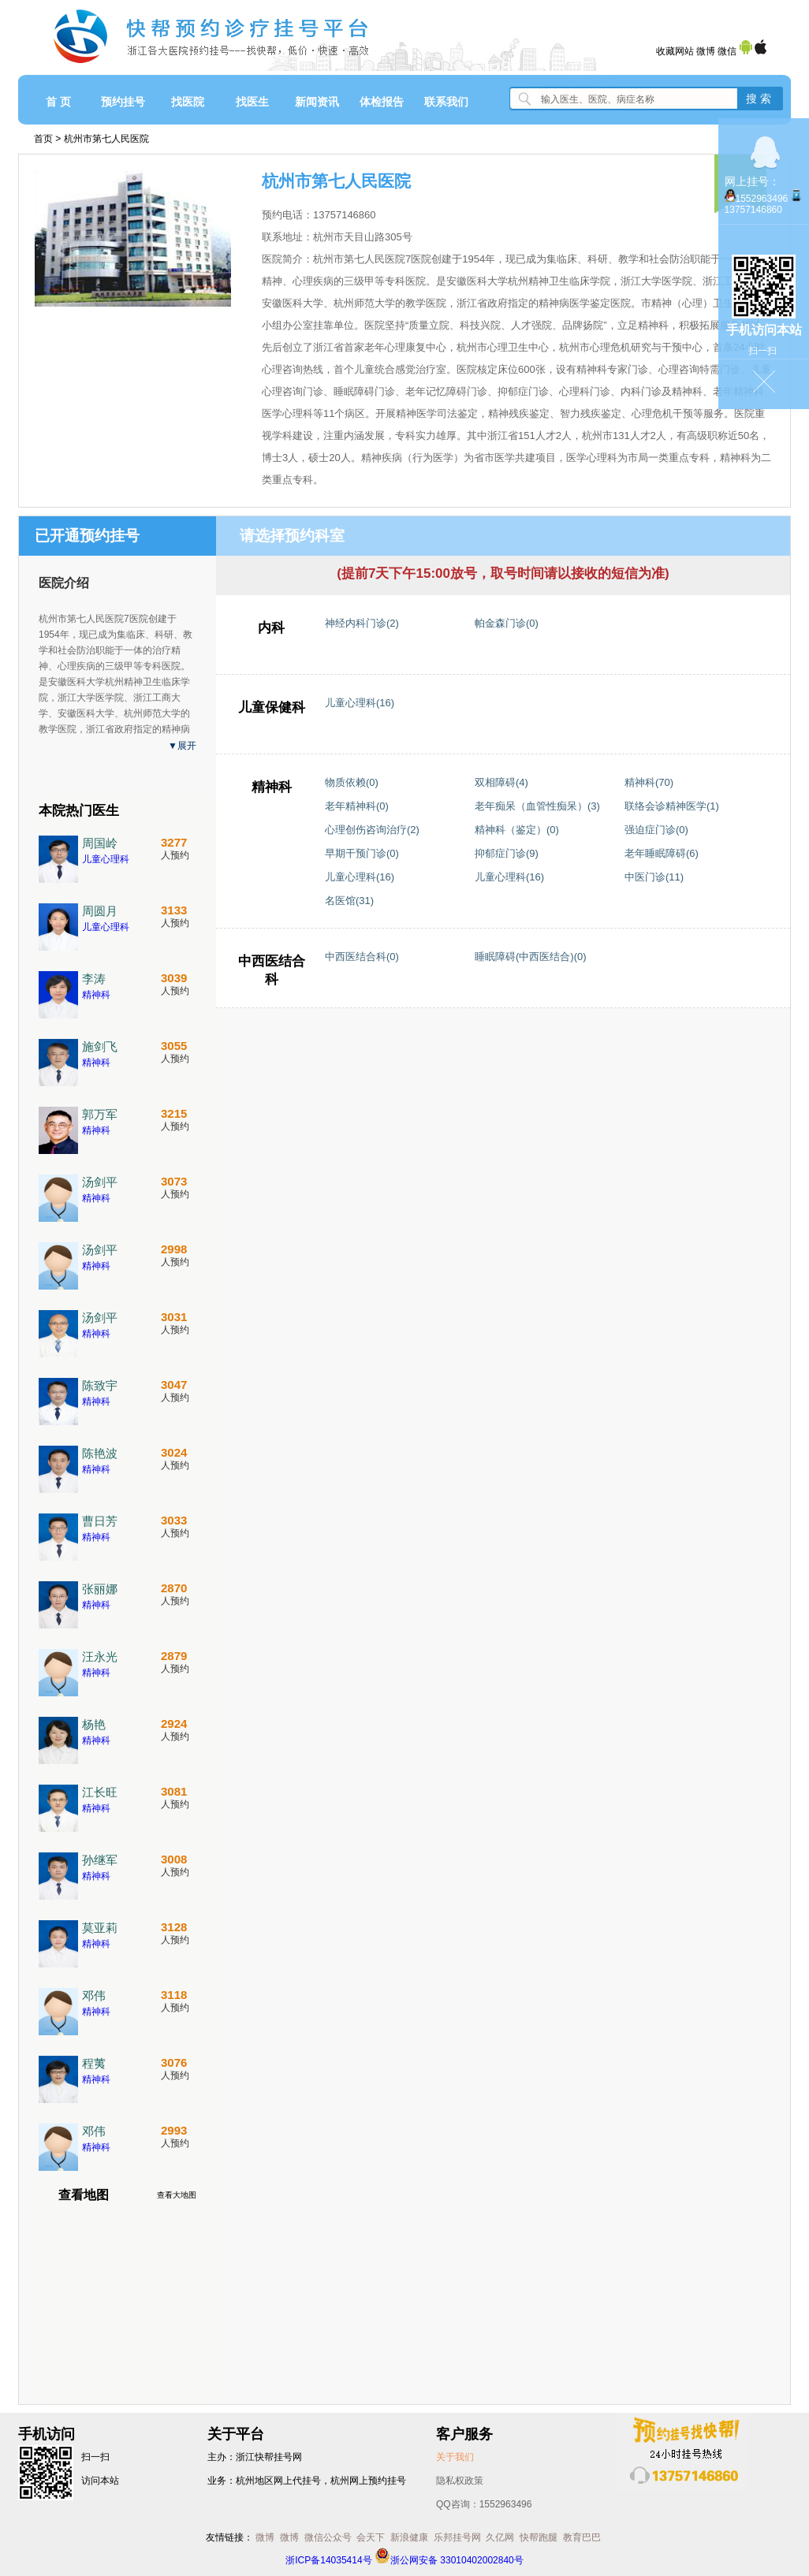  Describe the element at coordinates (675, 51) in the screenshot. I see `收藏网站` at that location.